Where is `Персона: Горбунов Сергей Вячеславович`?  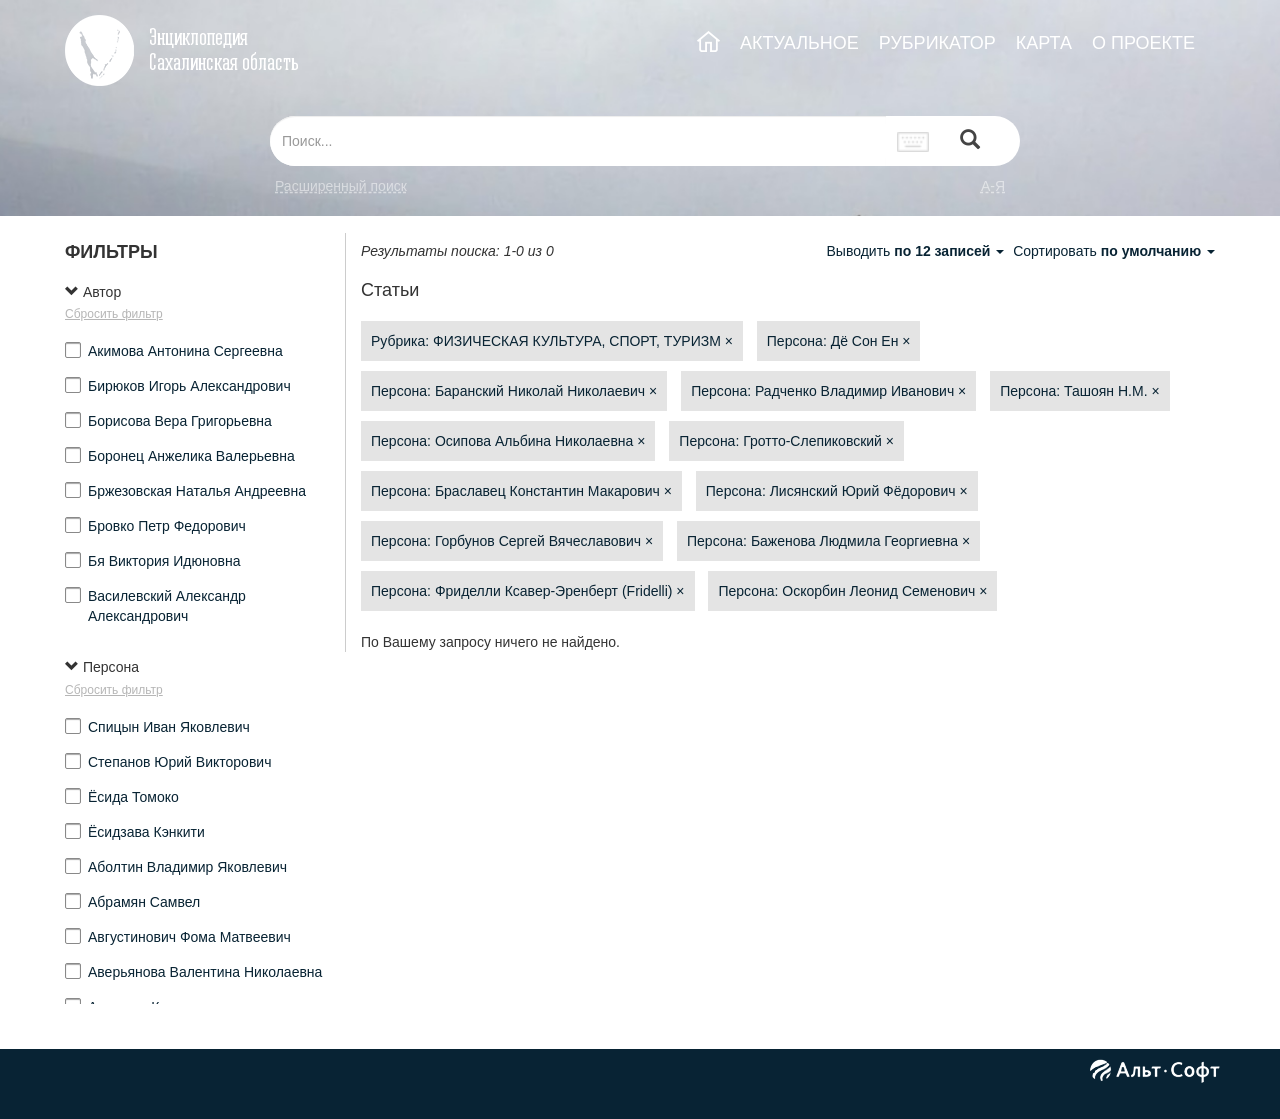
Персона: Горбунов Сергей Вячеславович is located at coordinates (512, 541).